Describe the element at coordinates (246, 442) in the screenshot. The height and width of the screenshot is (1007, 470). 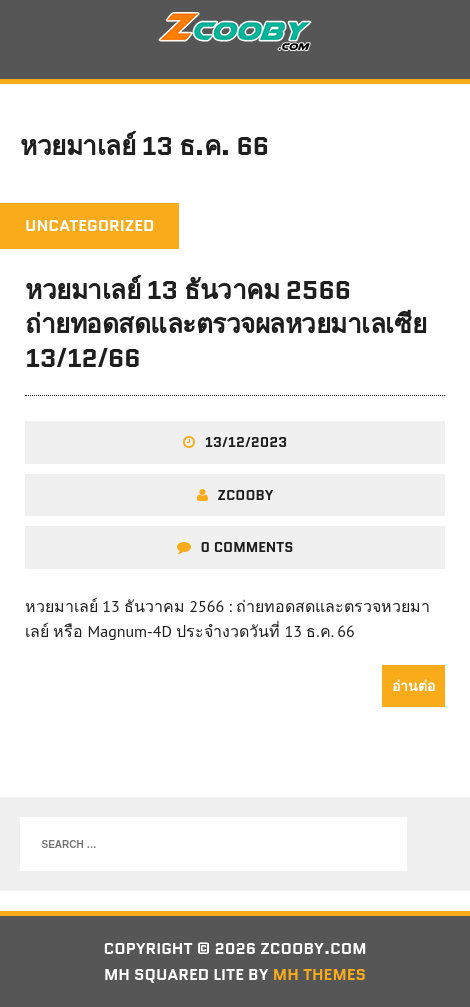
I see `13/12/2023` at that location.